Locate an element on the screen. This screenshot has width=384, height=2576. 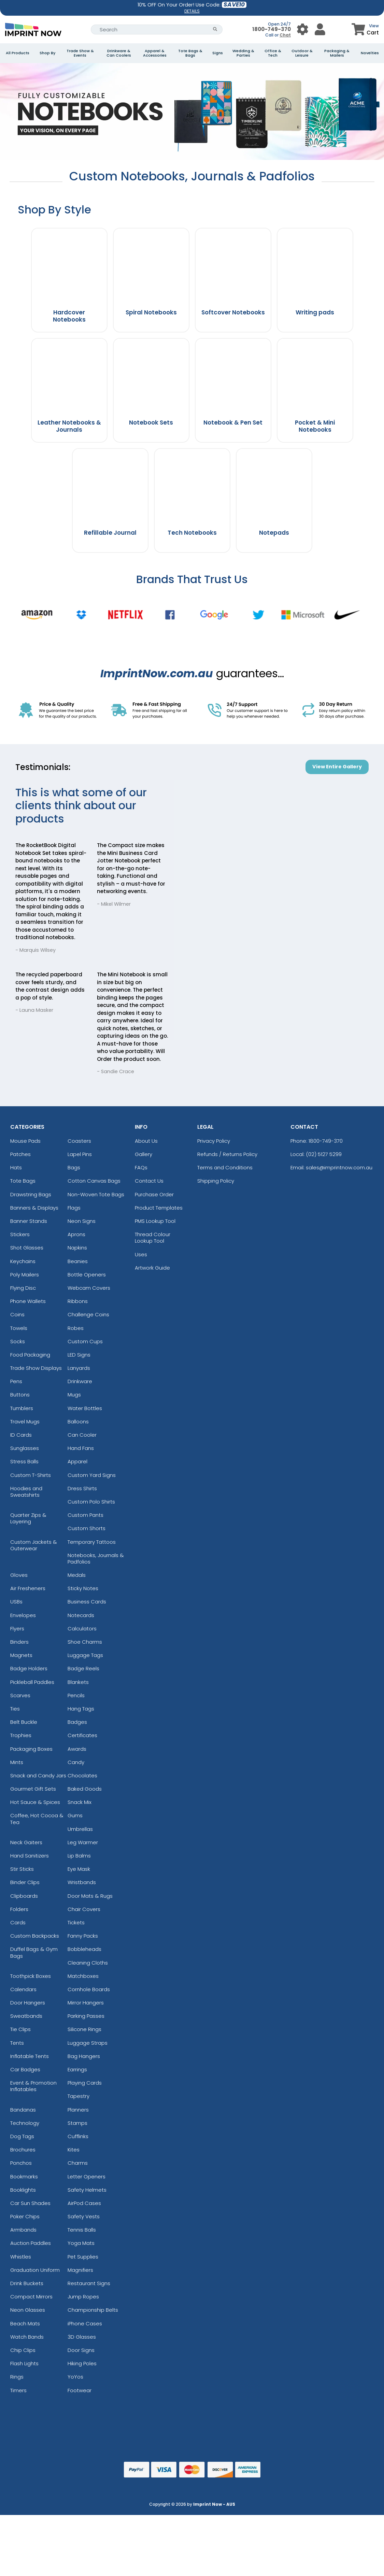
Trade Show & Events is located at coordinates (80, 53).